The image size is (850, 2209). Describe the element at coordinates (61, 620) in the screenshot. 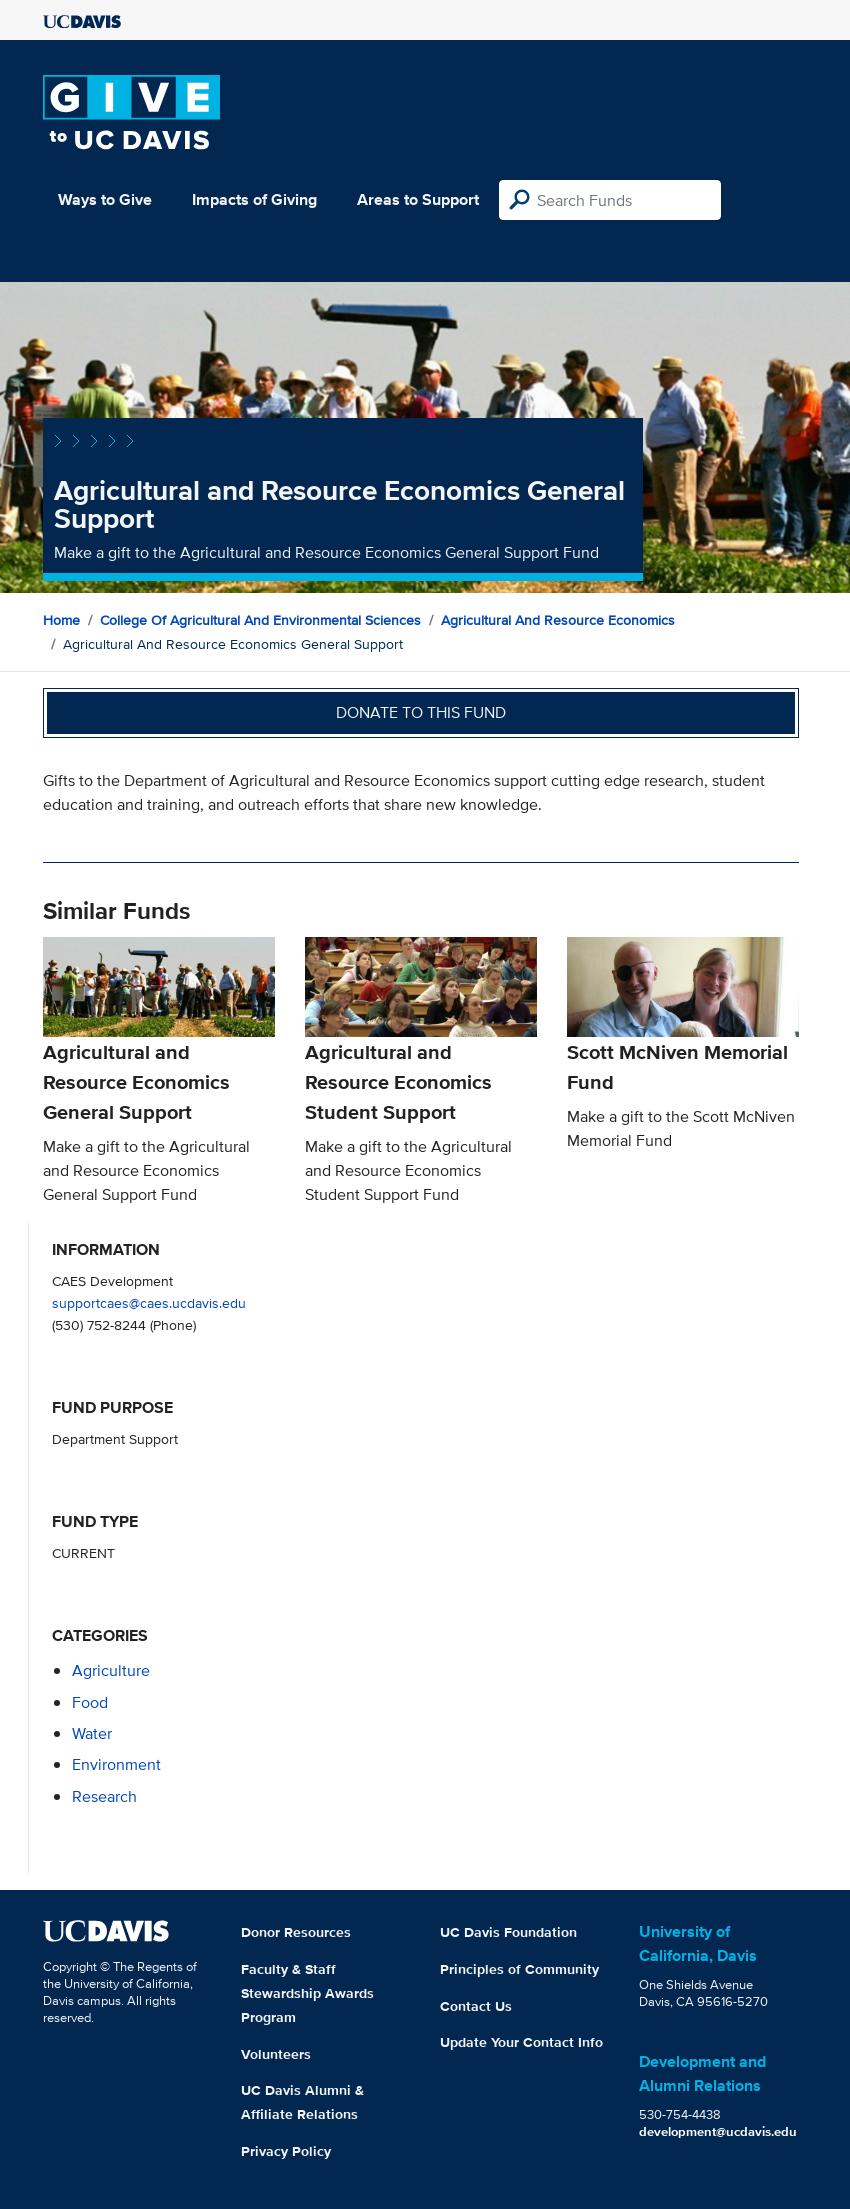

I see `Home` at that location.